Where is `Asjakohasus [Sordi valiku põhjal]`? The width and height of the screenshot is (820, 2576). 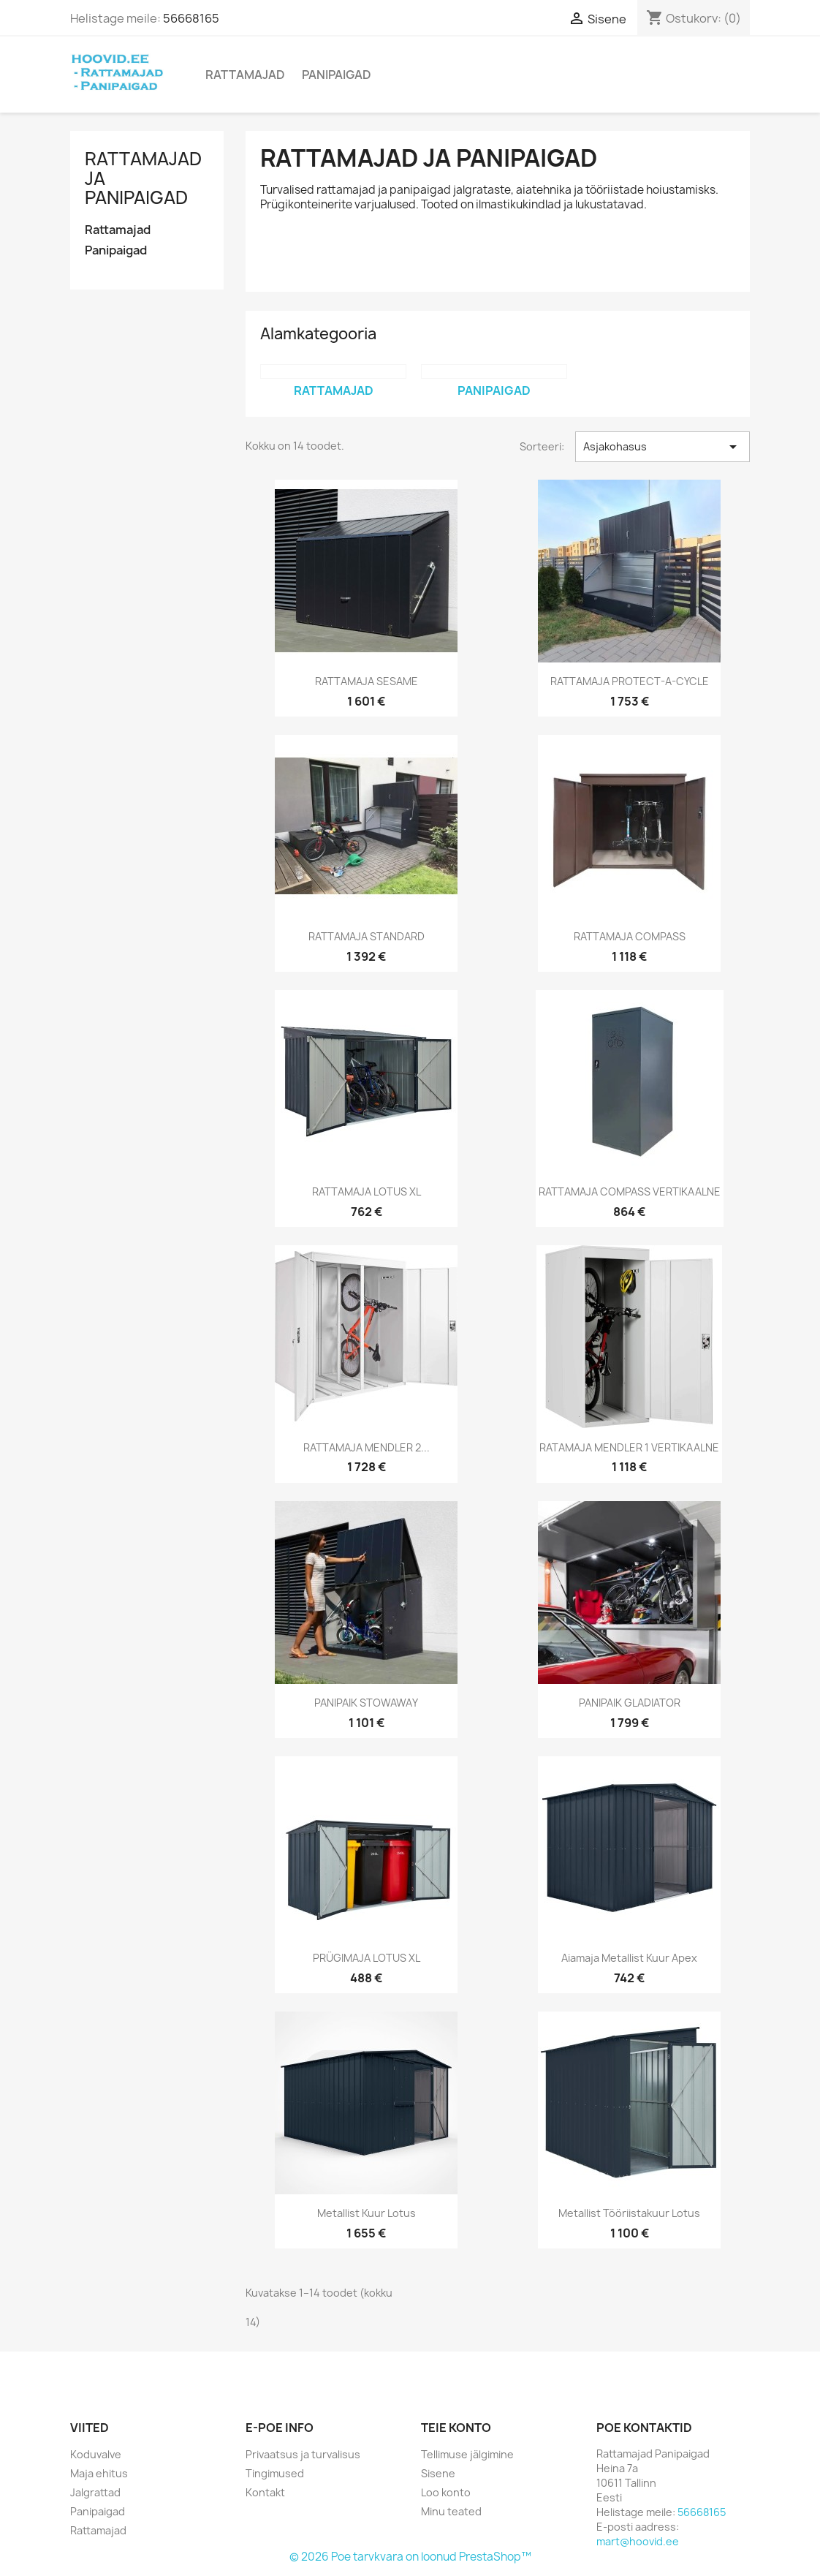 Asjakohasus [Sordi valiku põhjal] is located at coordinates (662, 447).